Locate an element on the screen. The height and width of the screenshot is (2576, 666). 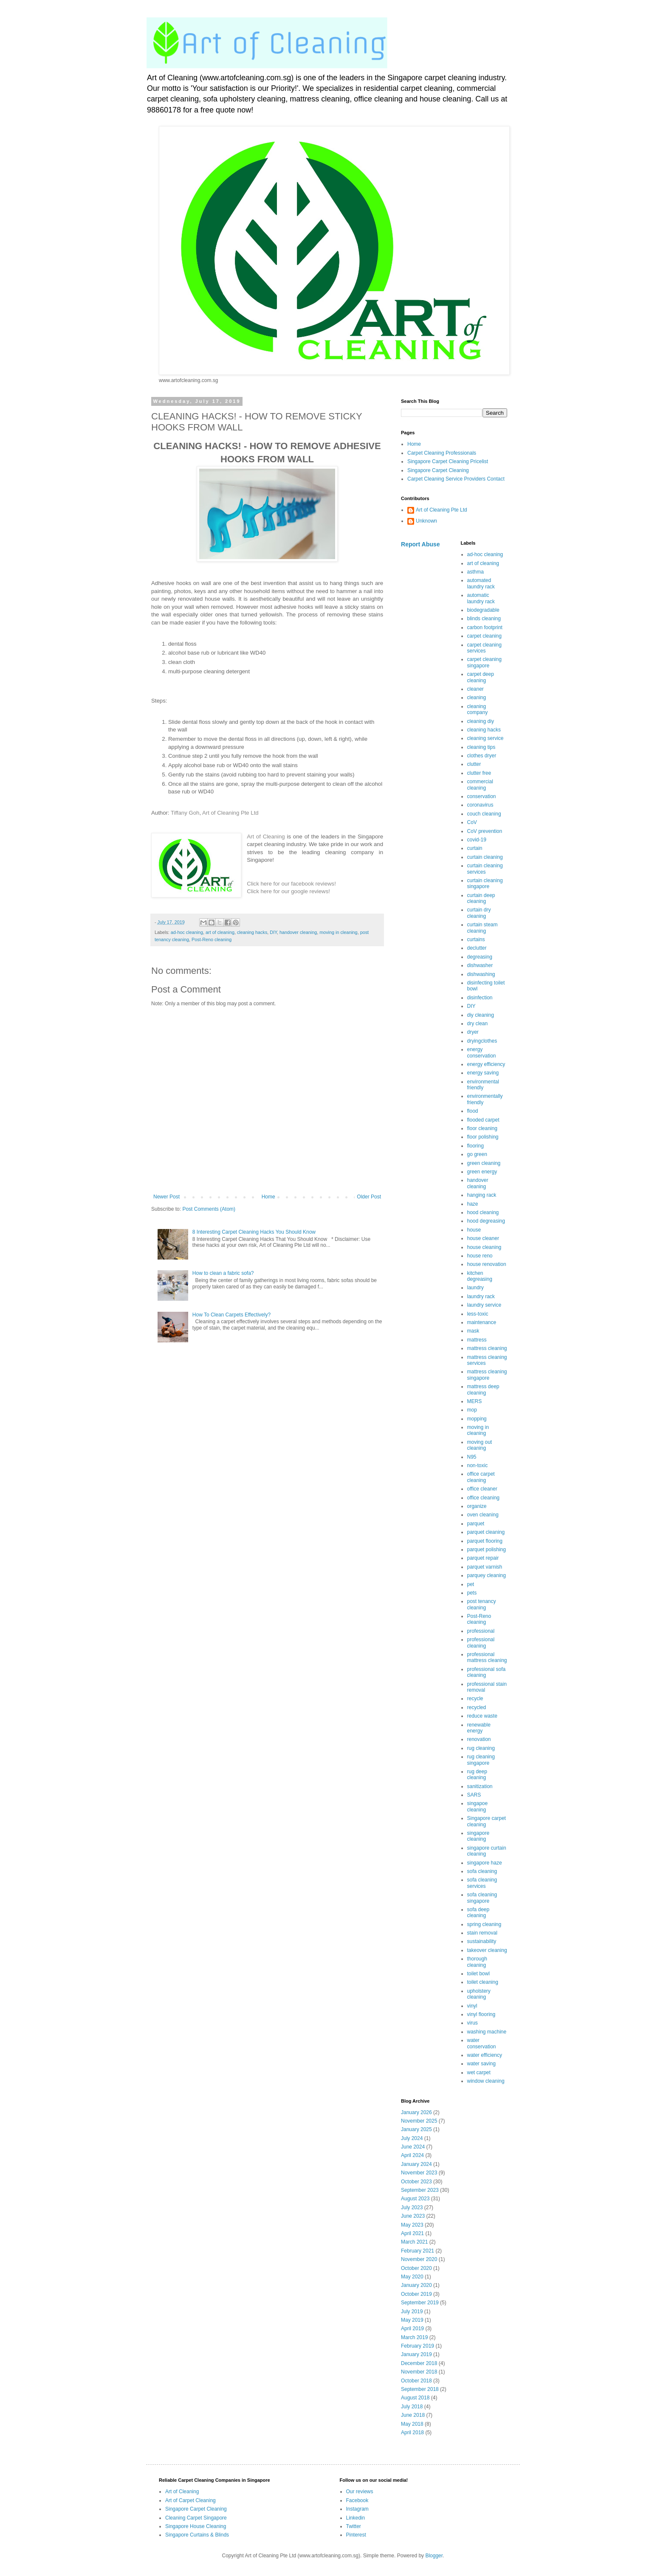
Report Abuse is located at coordinates (420, 544).